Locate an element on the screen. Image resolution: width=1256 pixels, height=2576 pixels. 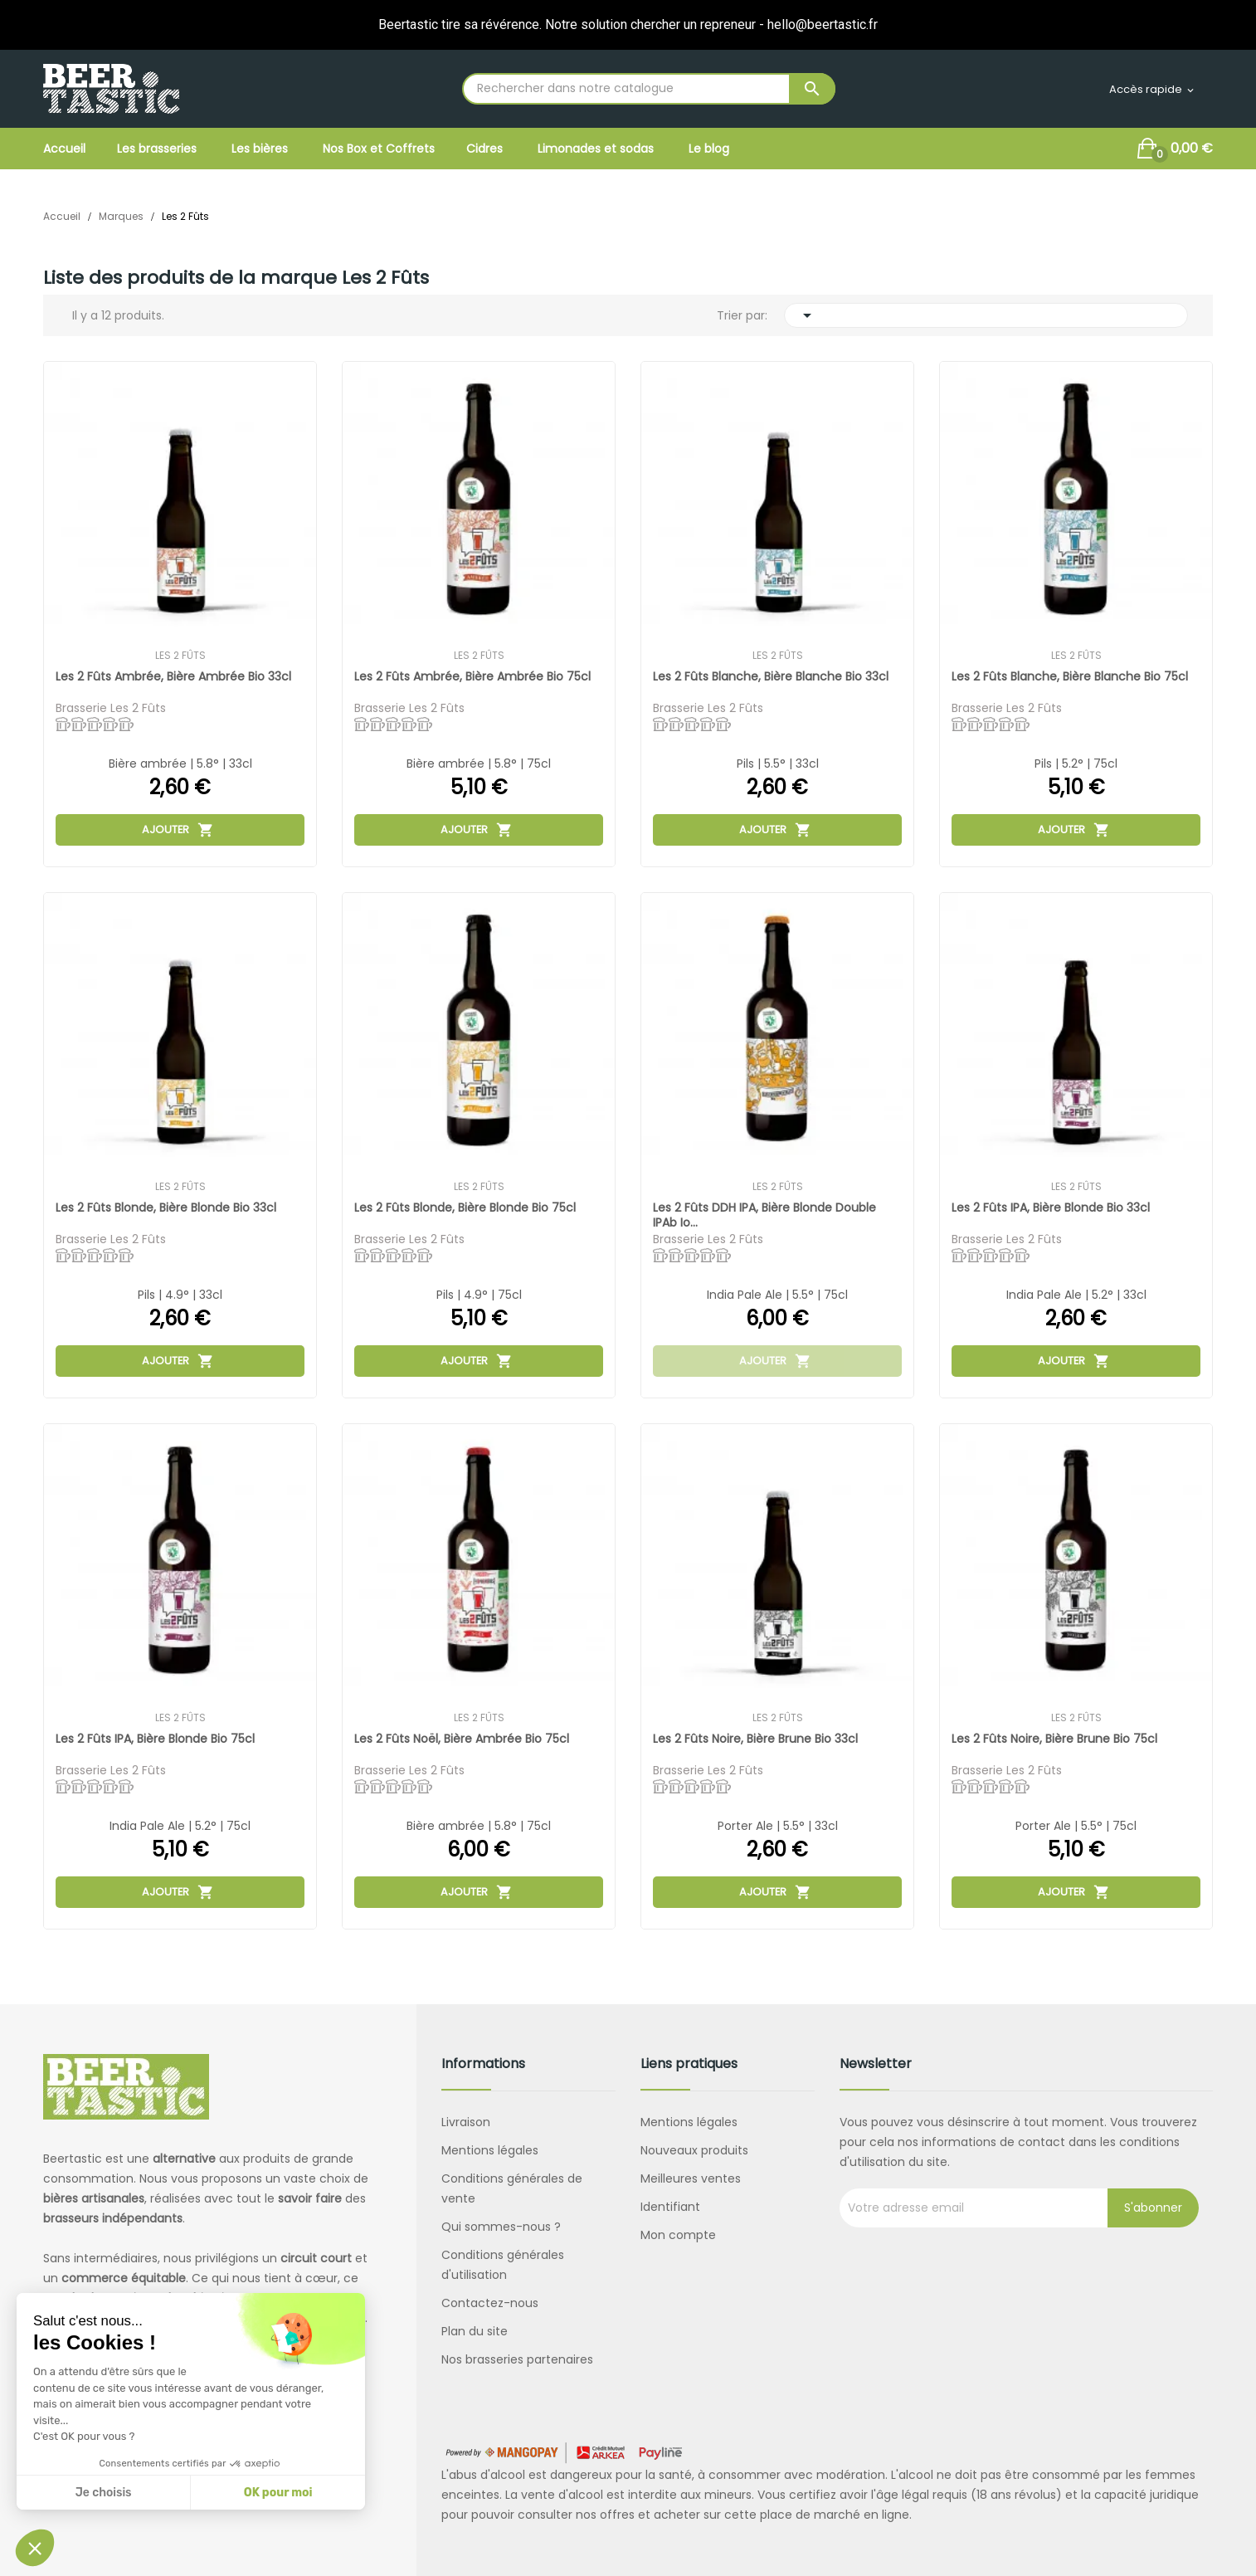
Les 2 Fûts is located at coordinates (180, 656).